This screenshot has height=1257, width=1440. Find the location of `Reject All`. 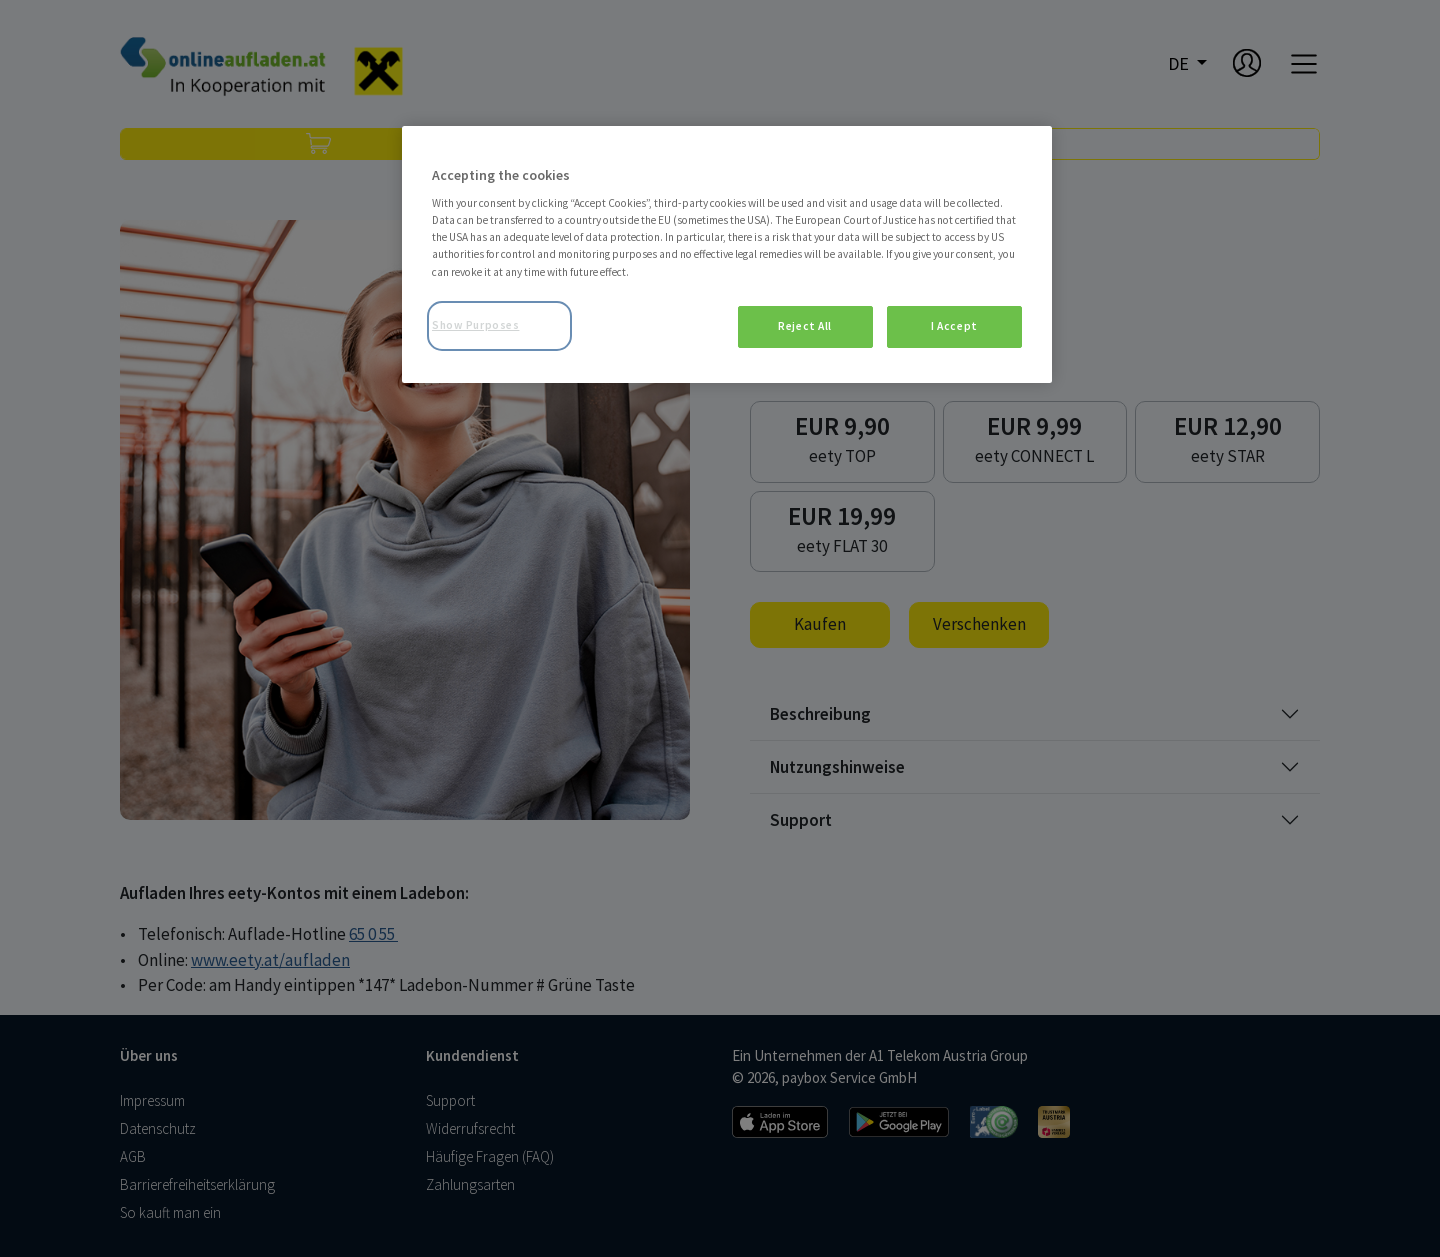

Reject All is located at coordinates (805, 326).